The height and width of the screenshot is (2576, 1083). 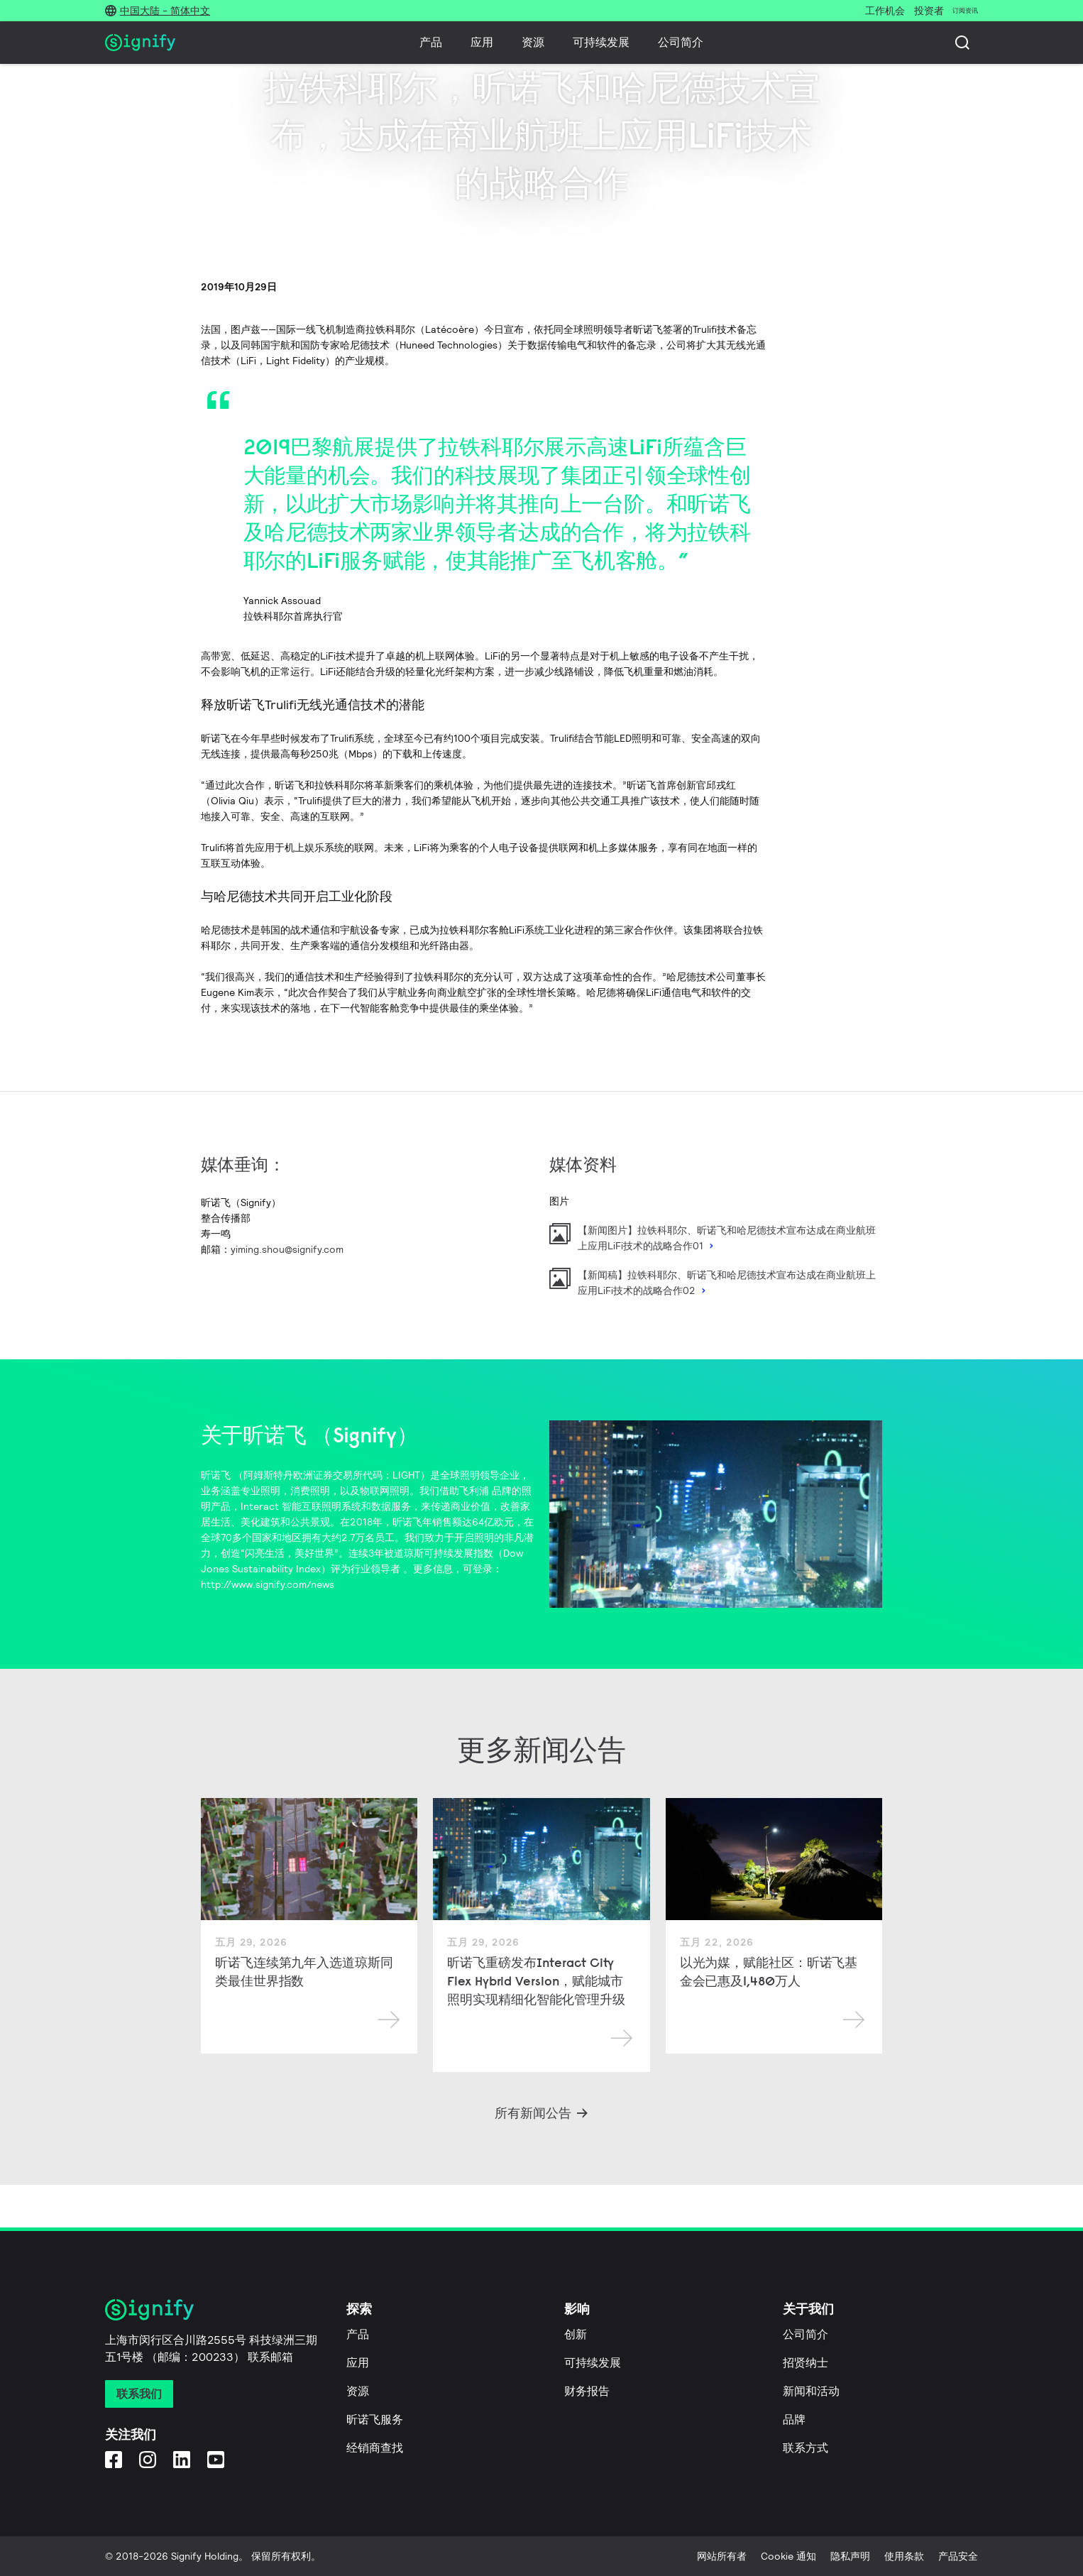 I want to click on 新闻和活动, so click(x=811, y=2391).